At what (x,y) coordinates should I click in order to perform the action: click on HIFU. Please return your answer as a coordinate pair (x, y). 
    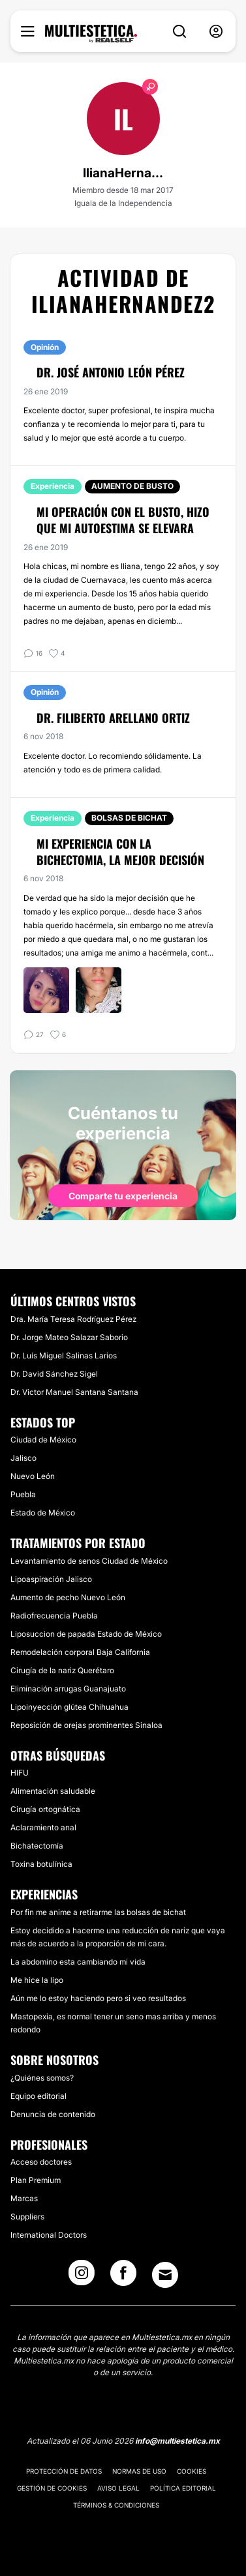
    Looking at the image, I should click on (19, 1773).